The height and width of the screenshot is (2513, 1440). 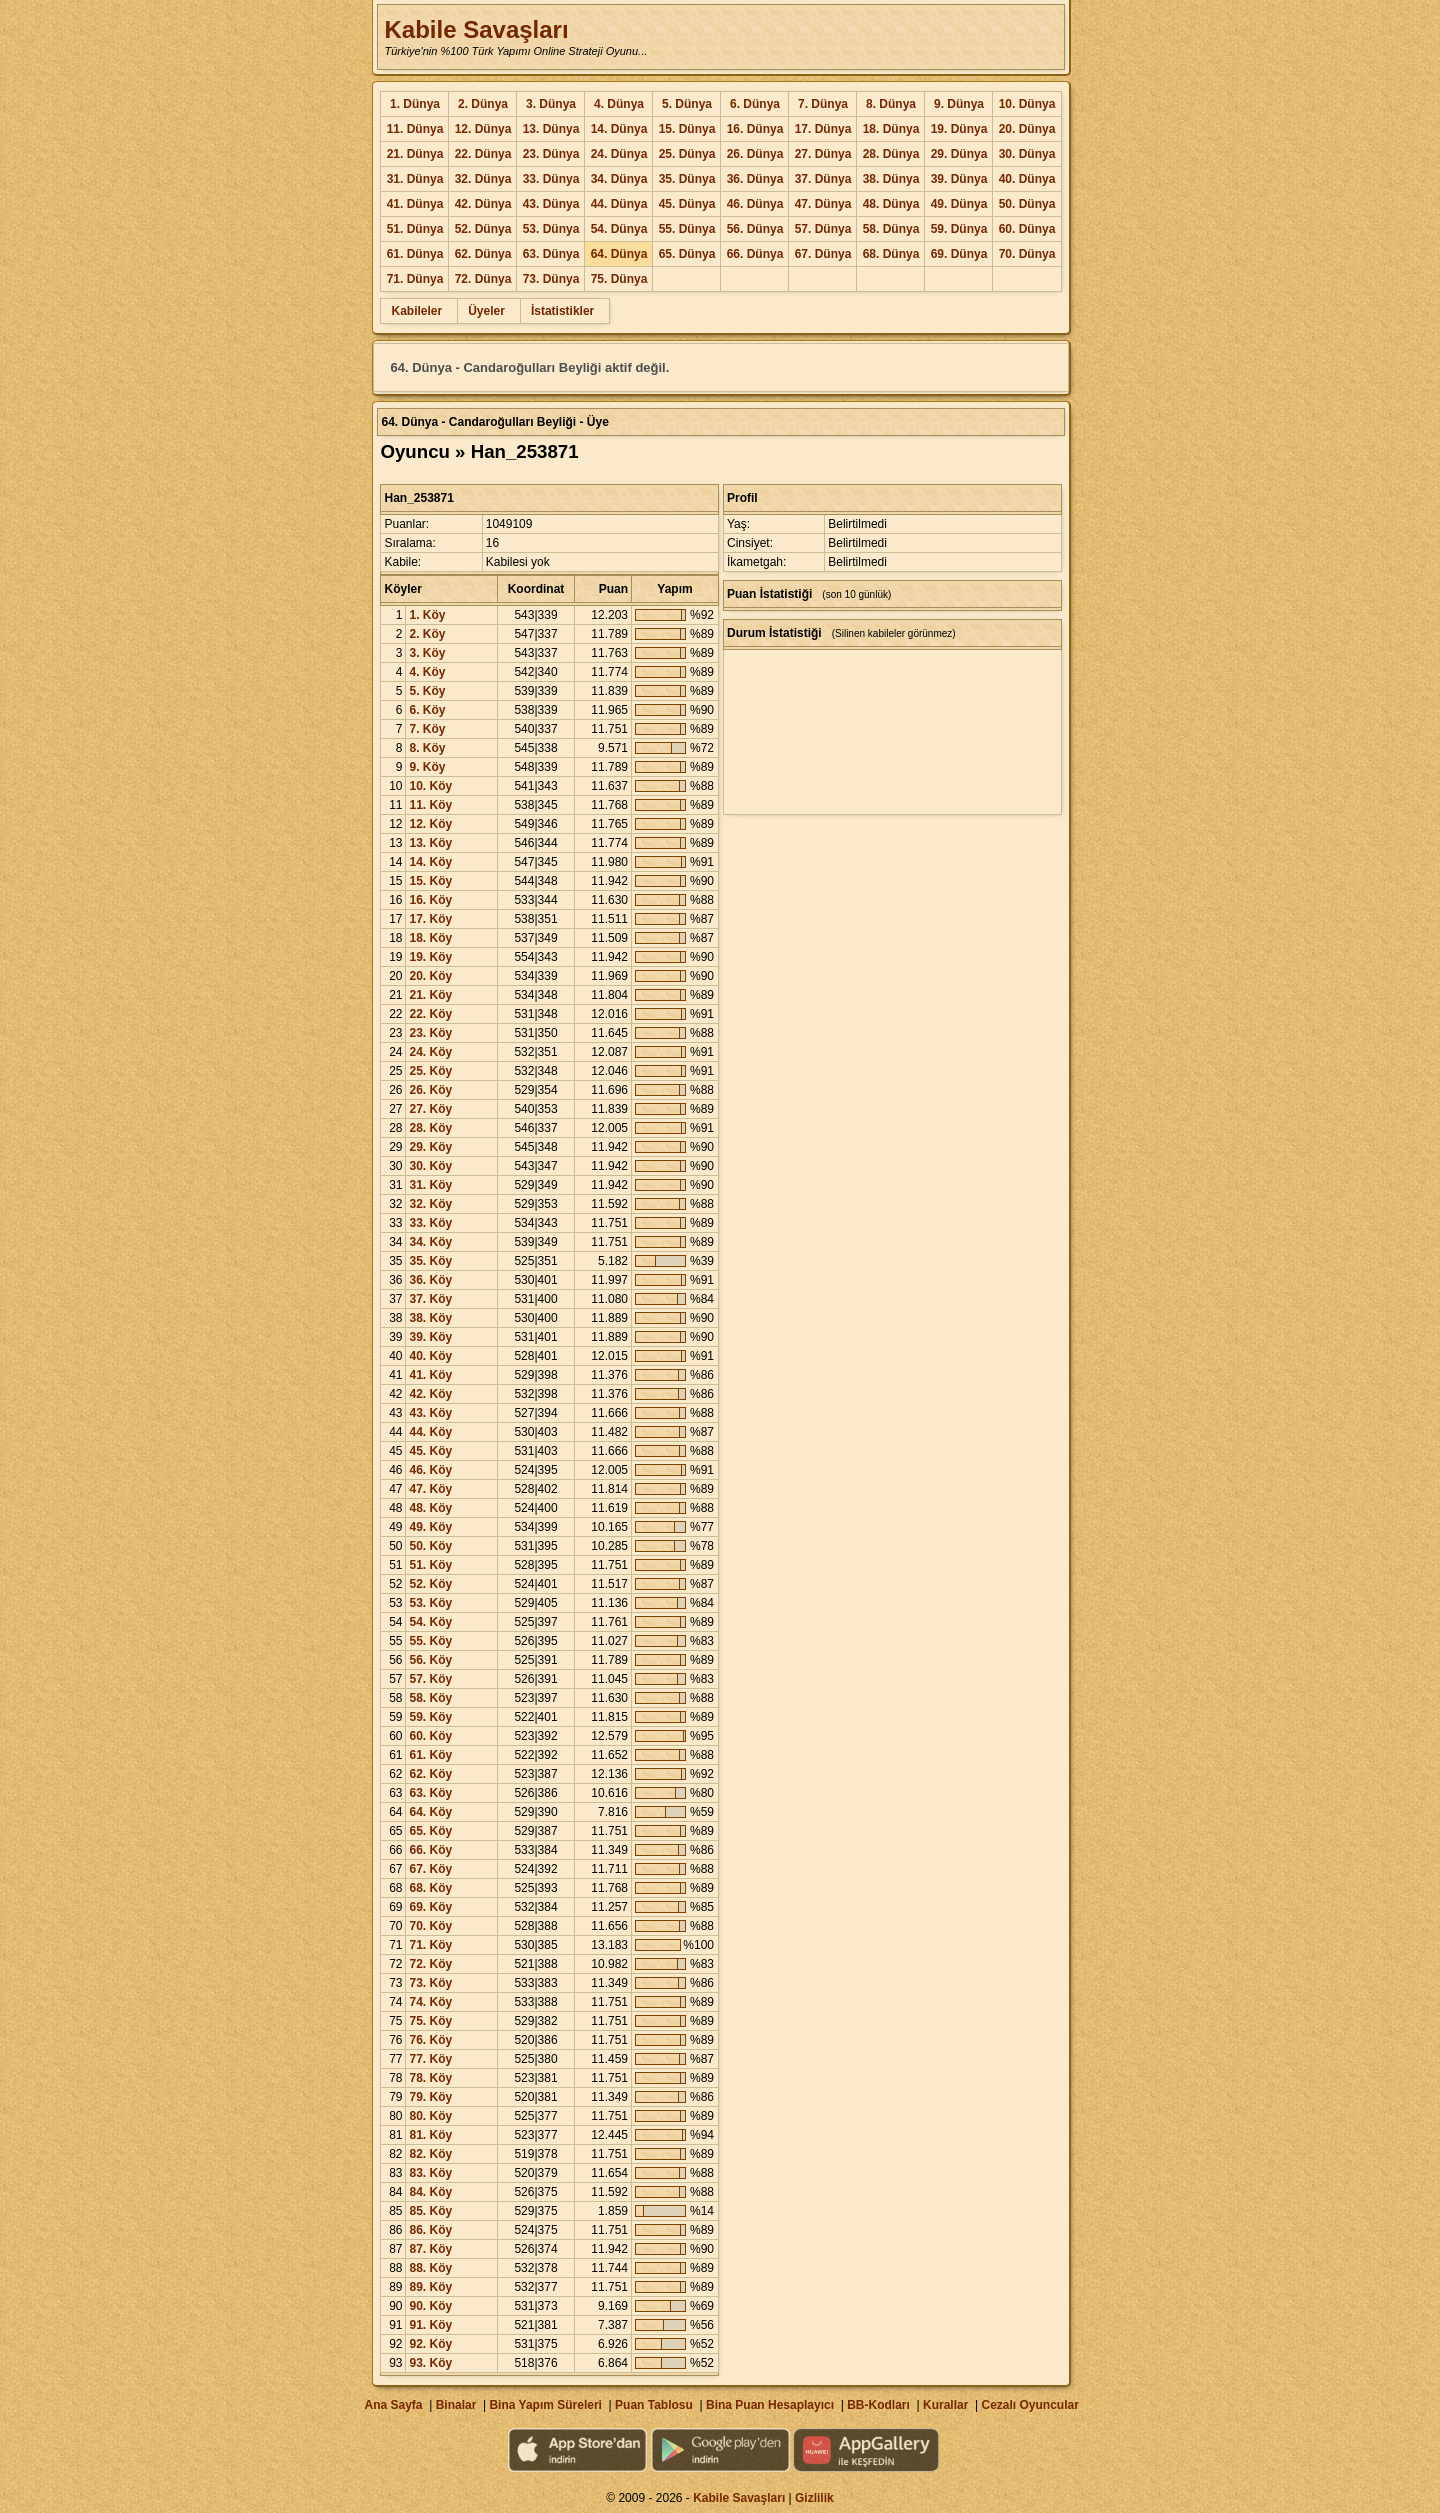 What do you see at coordinates (430, 1983) in the screenshot?
I see `73. Köy` at bounding box center [430, 1983].